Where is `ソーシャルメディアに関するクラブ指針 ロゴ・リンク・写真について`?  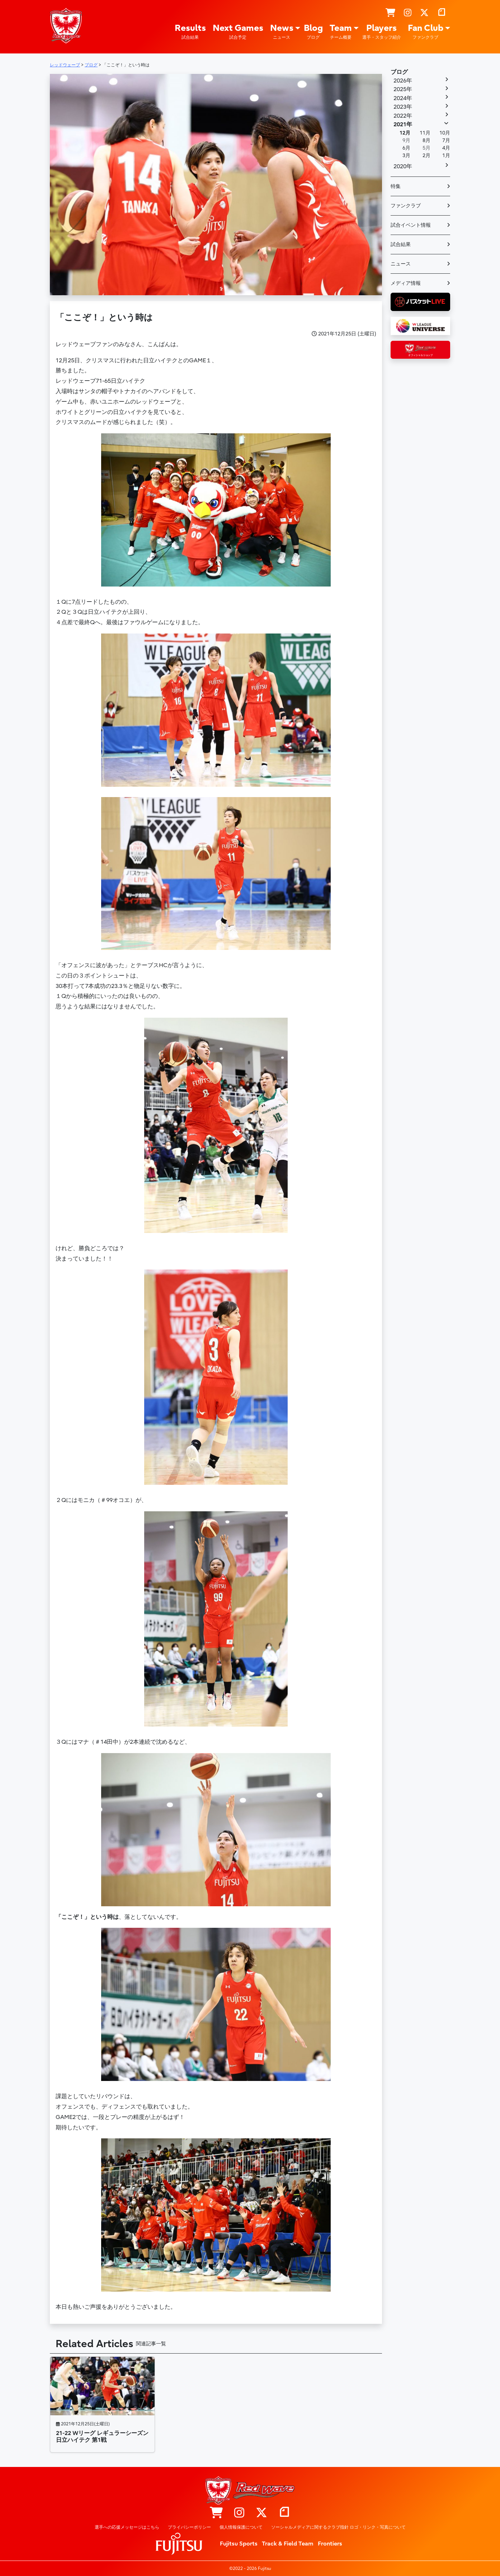
ソーシャルメディアに関するクラブ指針 ロゴ・リンク・写真について is located at coordinates (338, 2527).